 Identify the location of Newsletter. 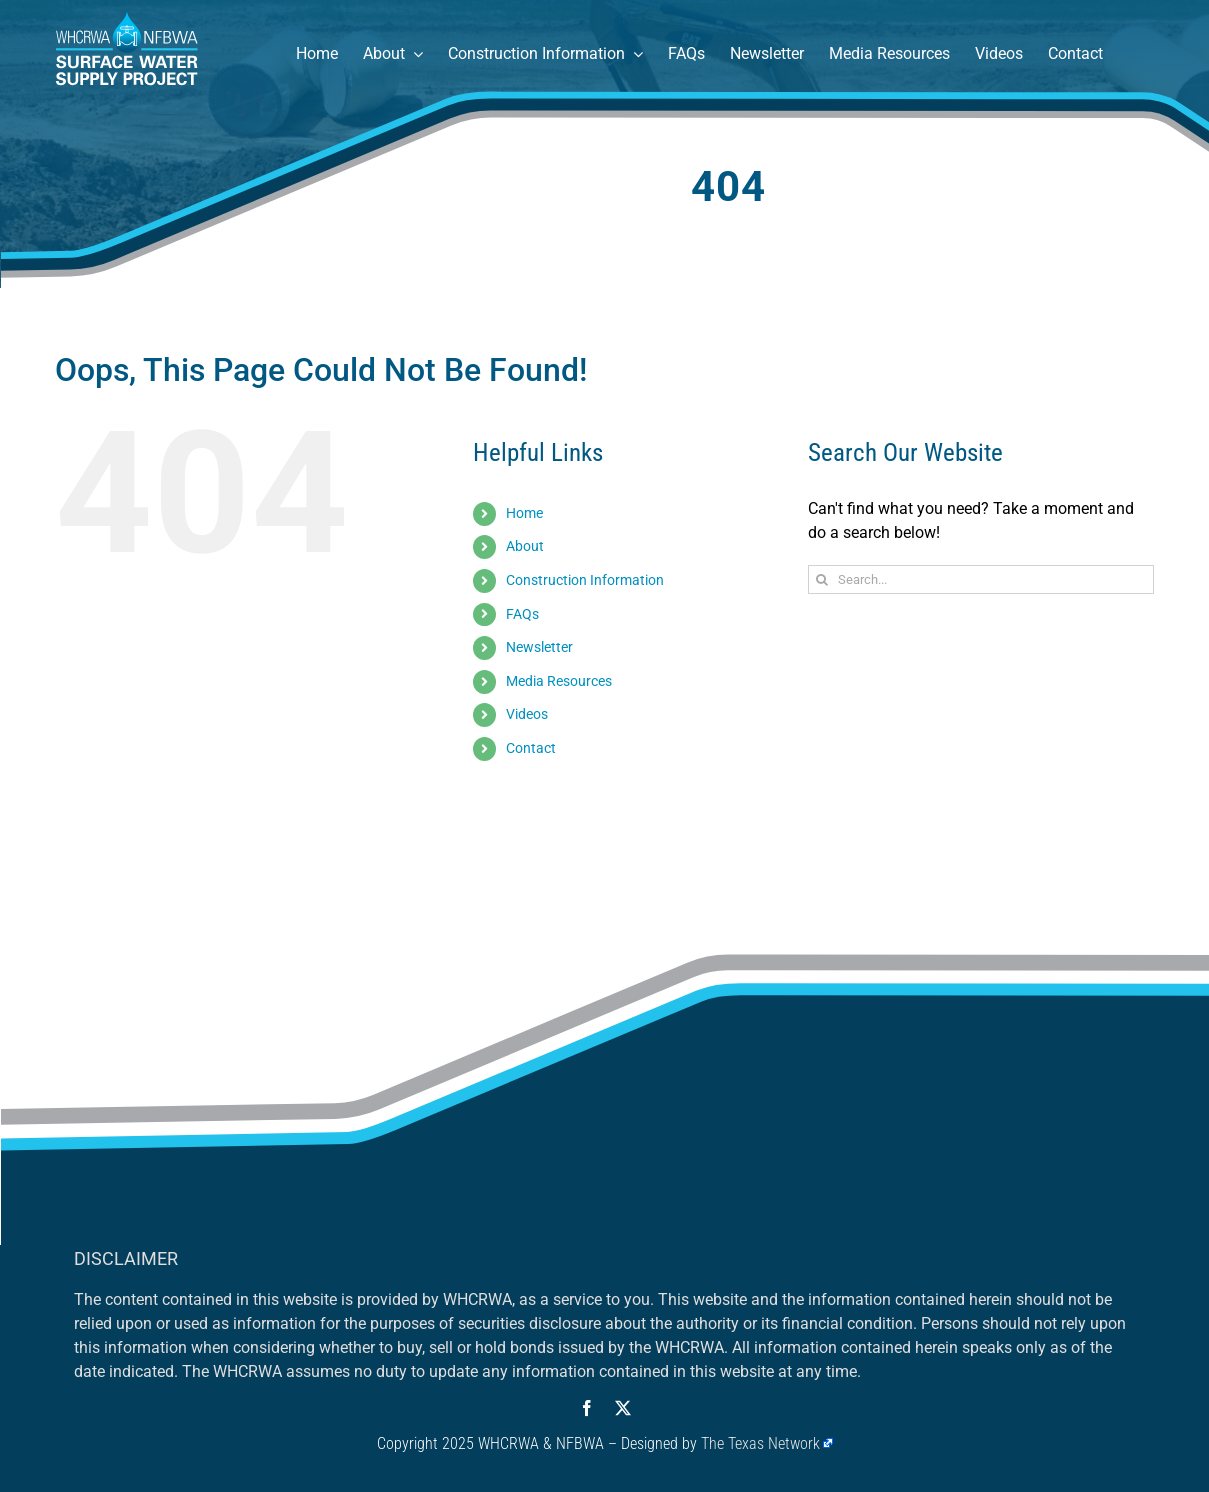
(539, 647).